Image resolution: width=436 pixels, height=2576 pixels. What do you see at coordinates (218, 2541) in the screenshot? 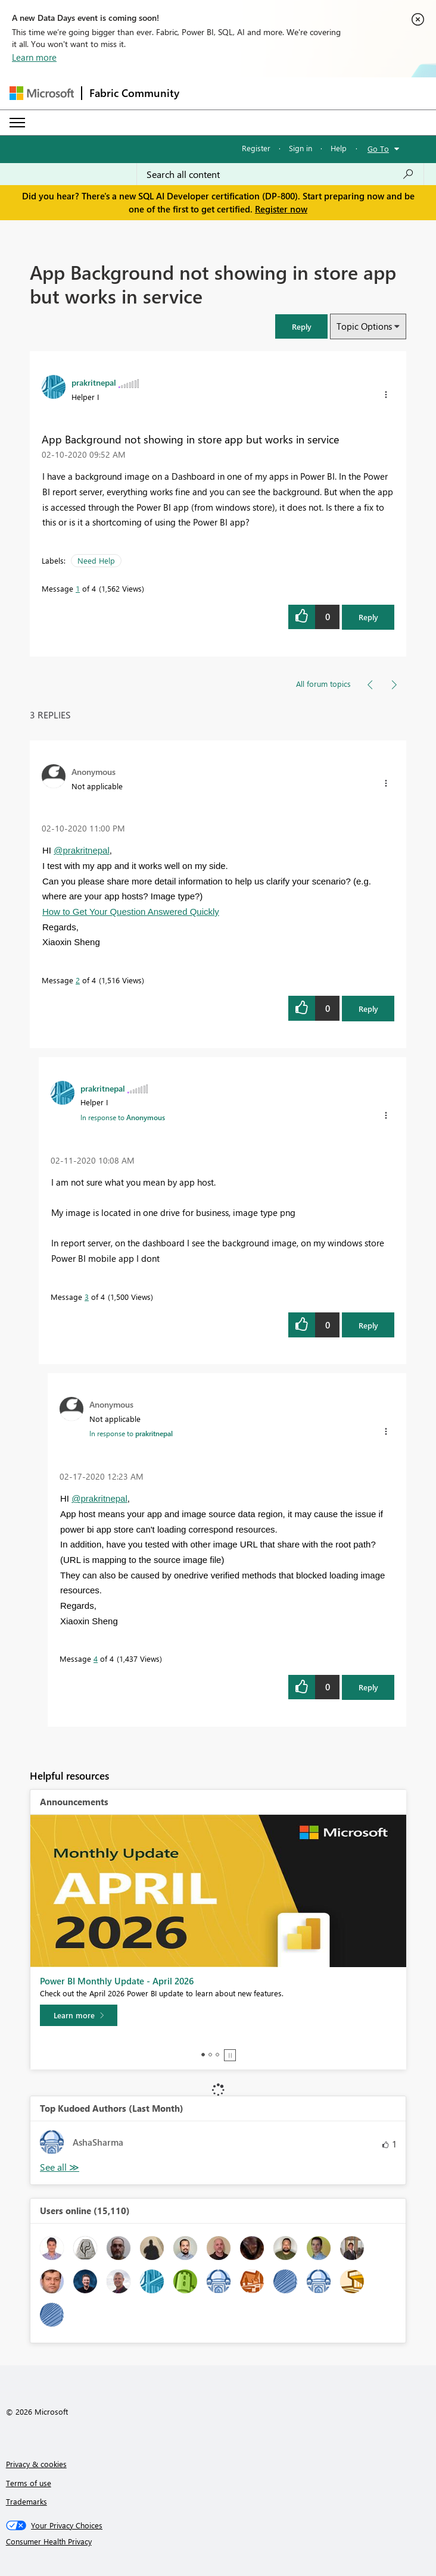
I see `[Consumer Health Privacy]` at bounding box center [218, 2541].